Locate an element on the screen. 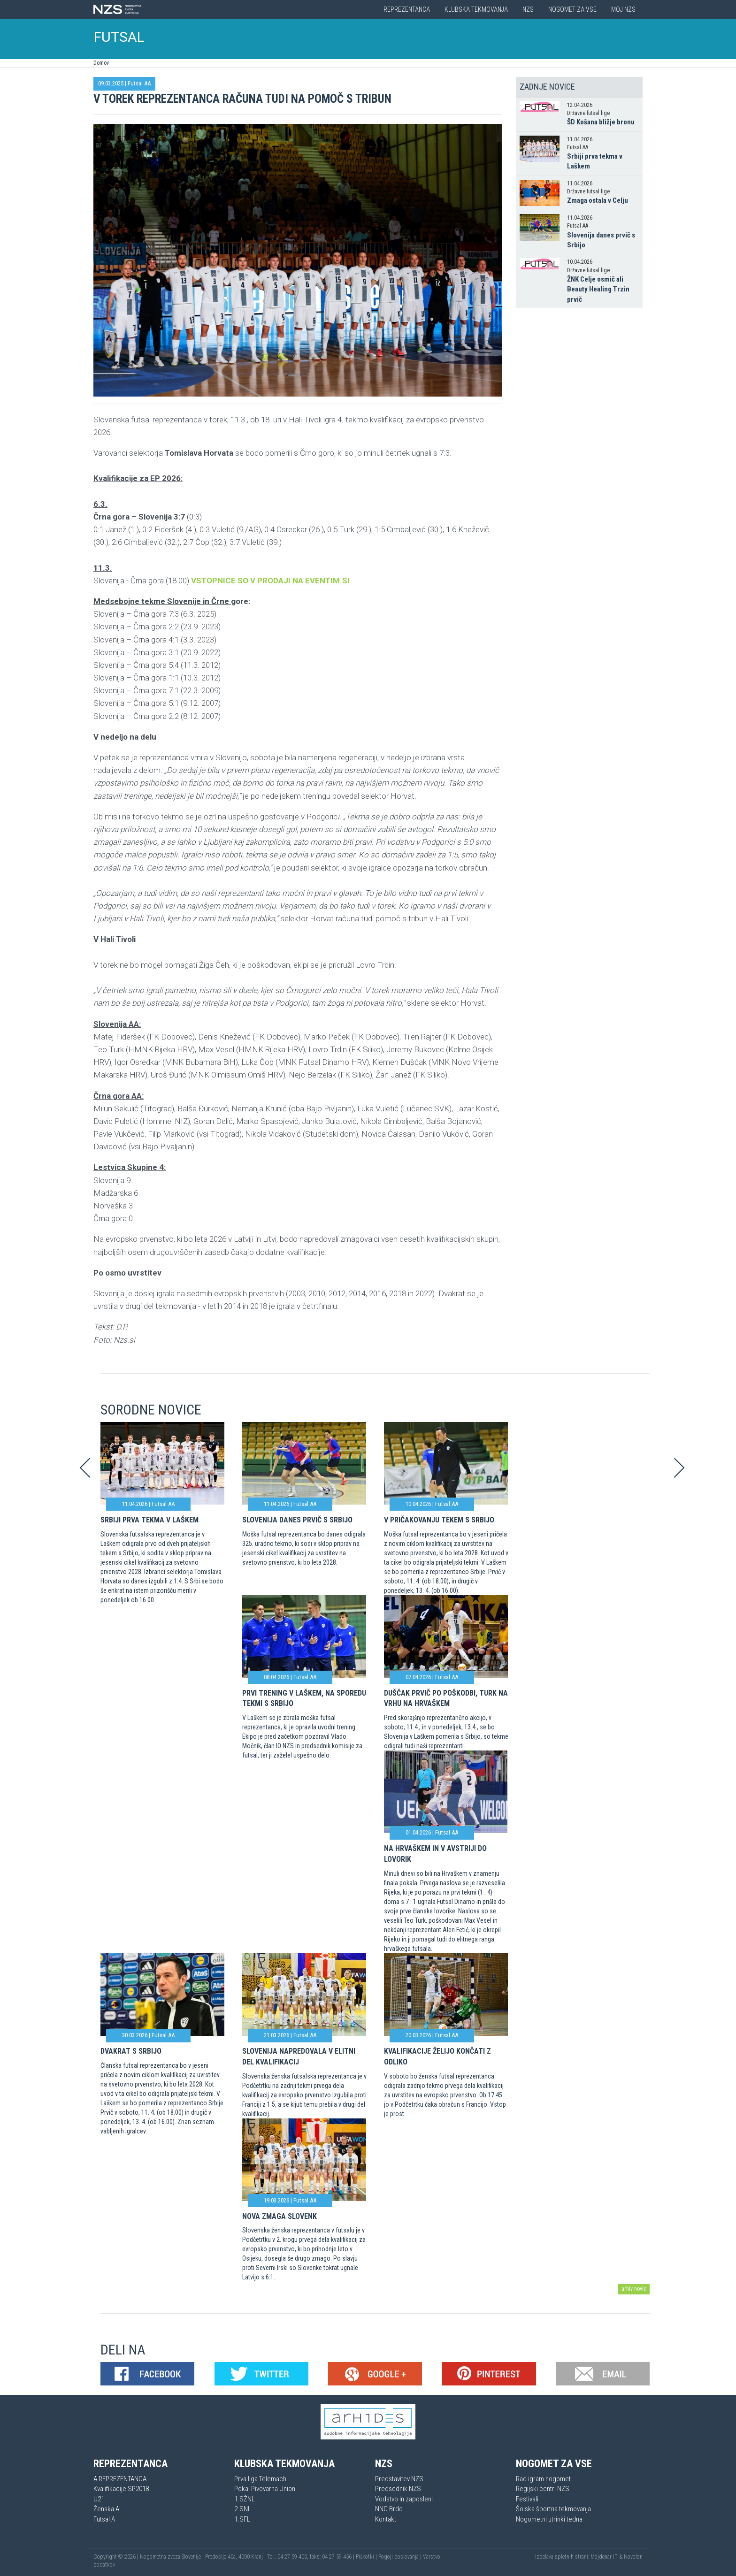 This screenshot has width=736, height=2576. Prva liga Telemach is located at coordinates (260, 2479).